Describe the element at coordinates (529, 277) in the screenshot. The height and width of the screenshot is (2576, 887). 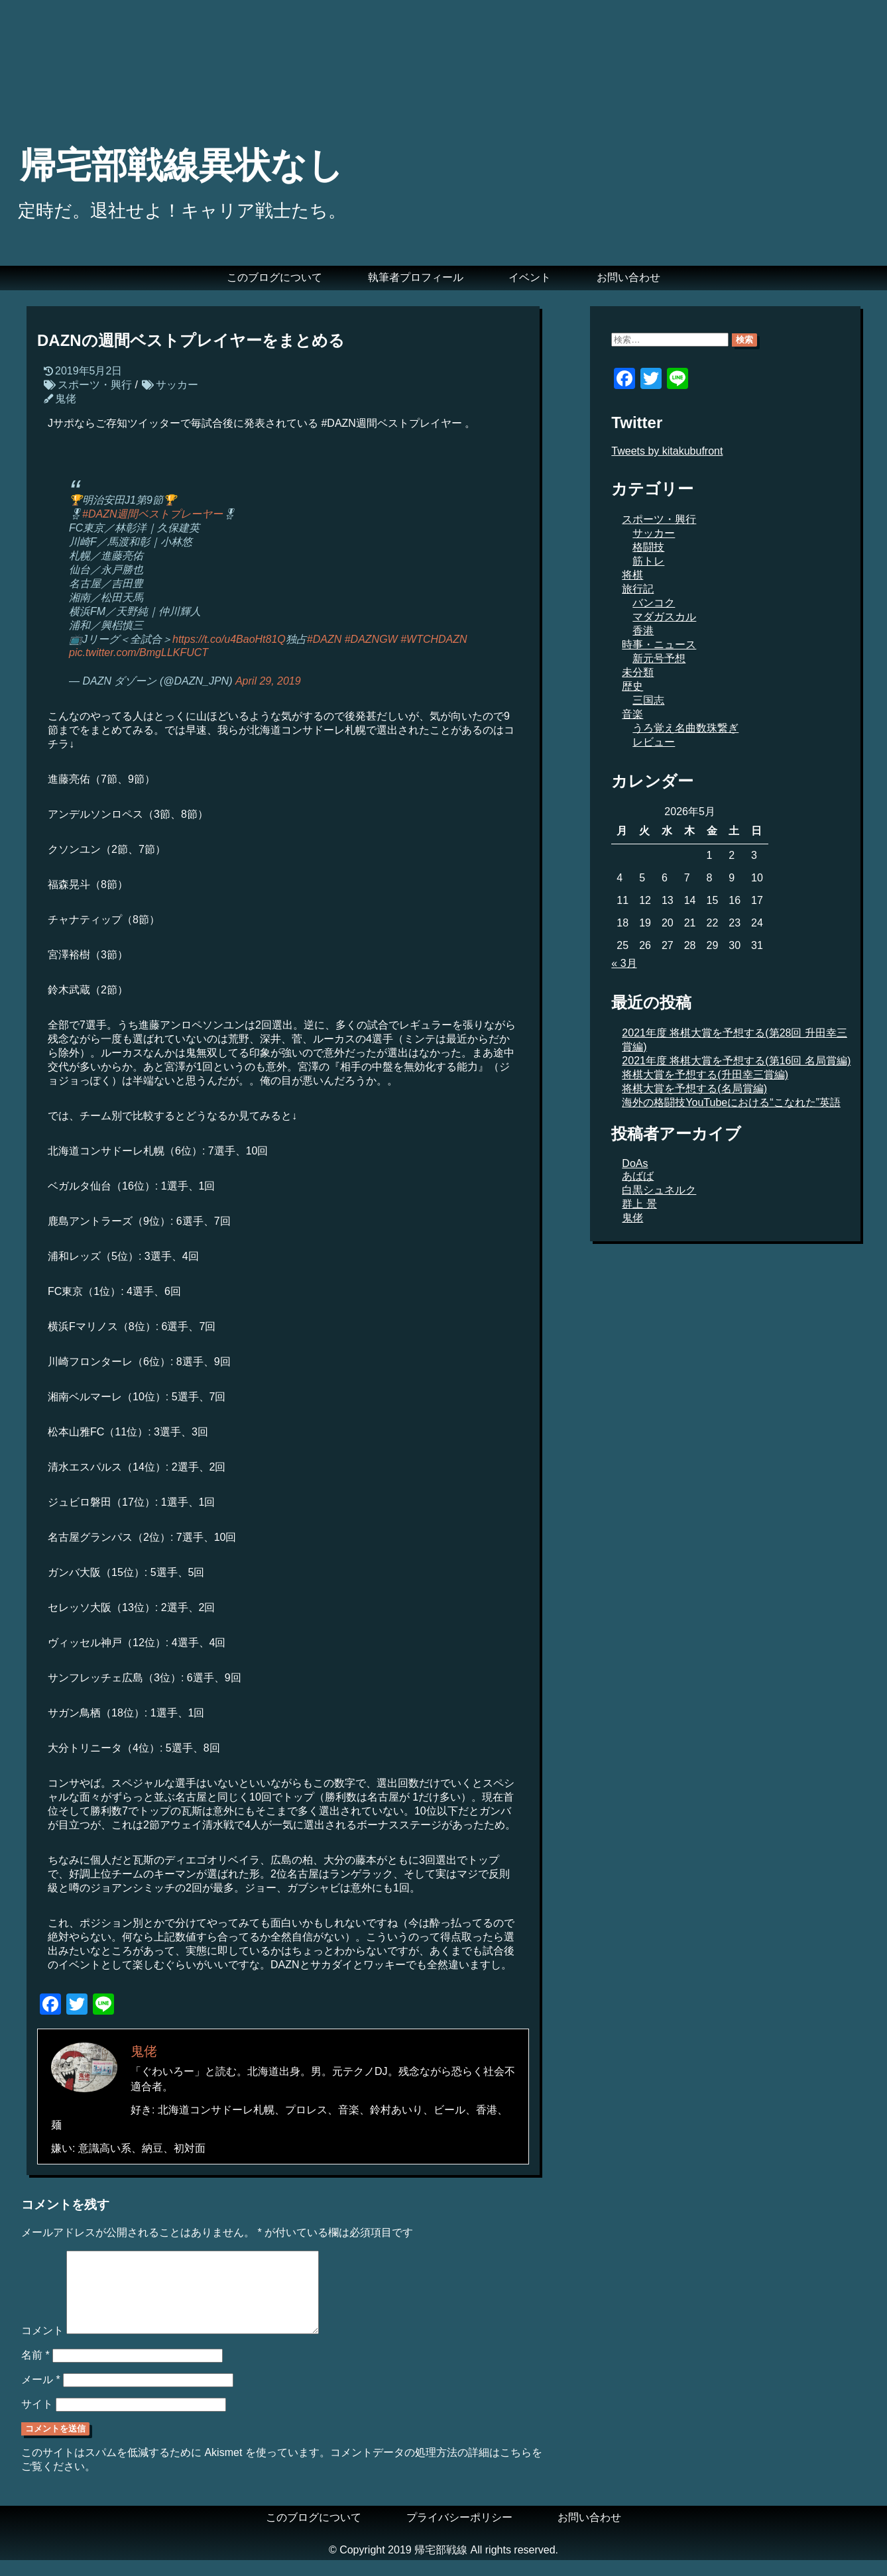
I see `イベント` at that location.